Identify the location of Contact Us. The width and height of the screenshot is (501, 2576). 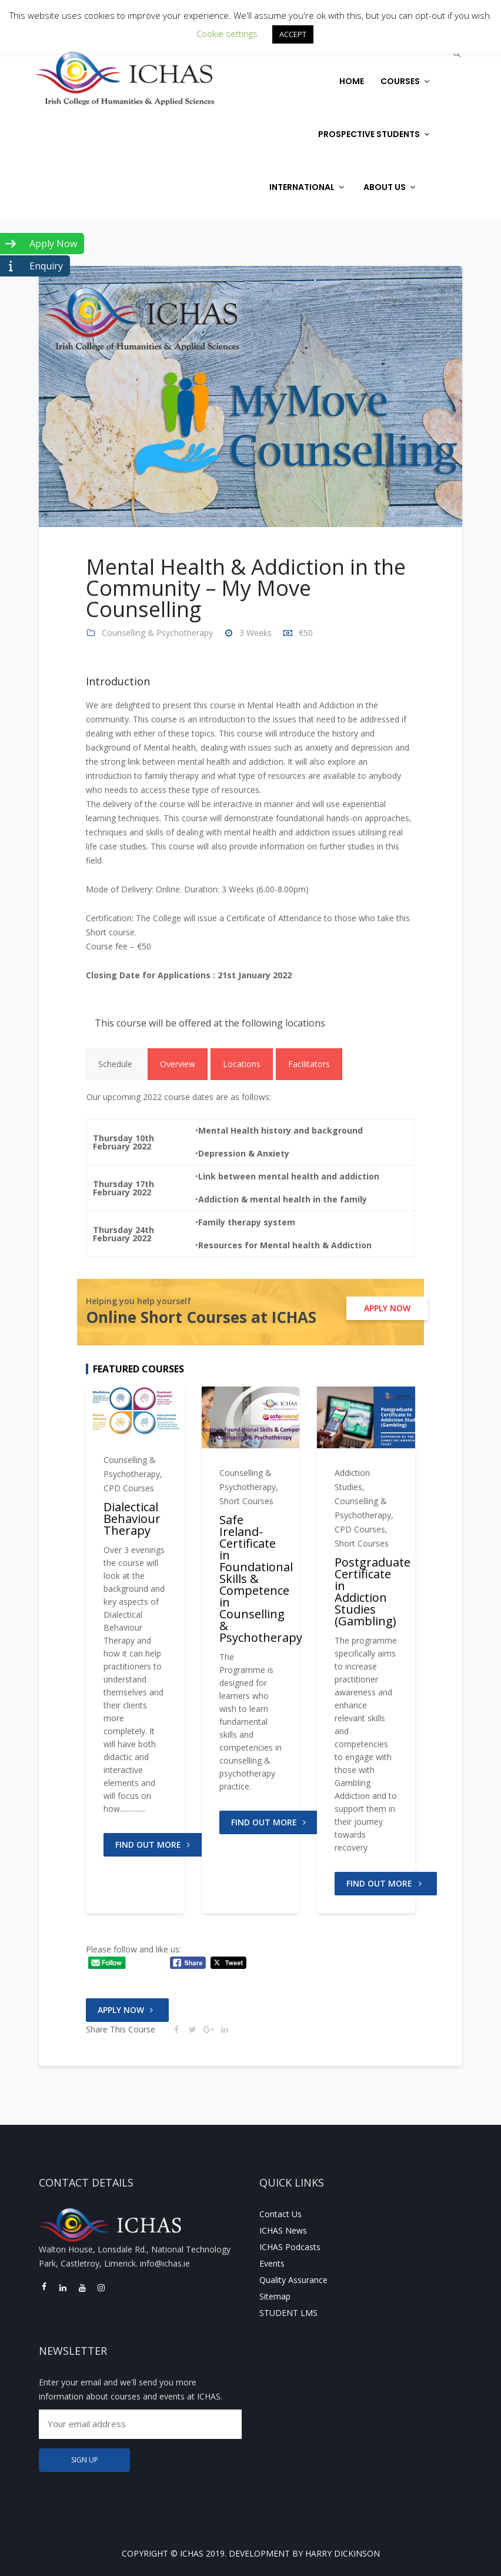
(280, 2214).